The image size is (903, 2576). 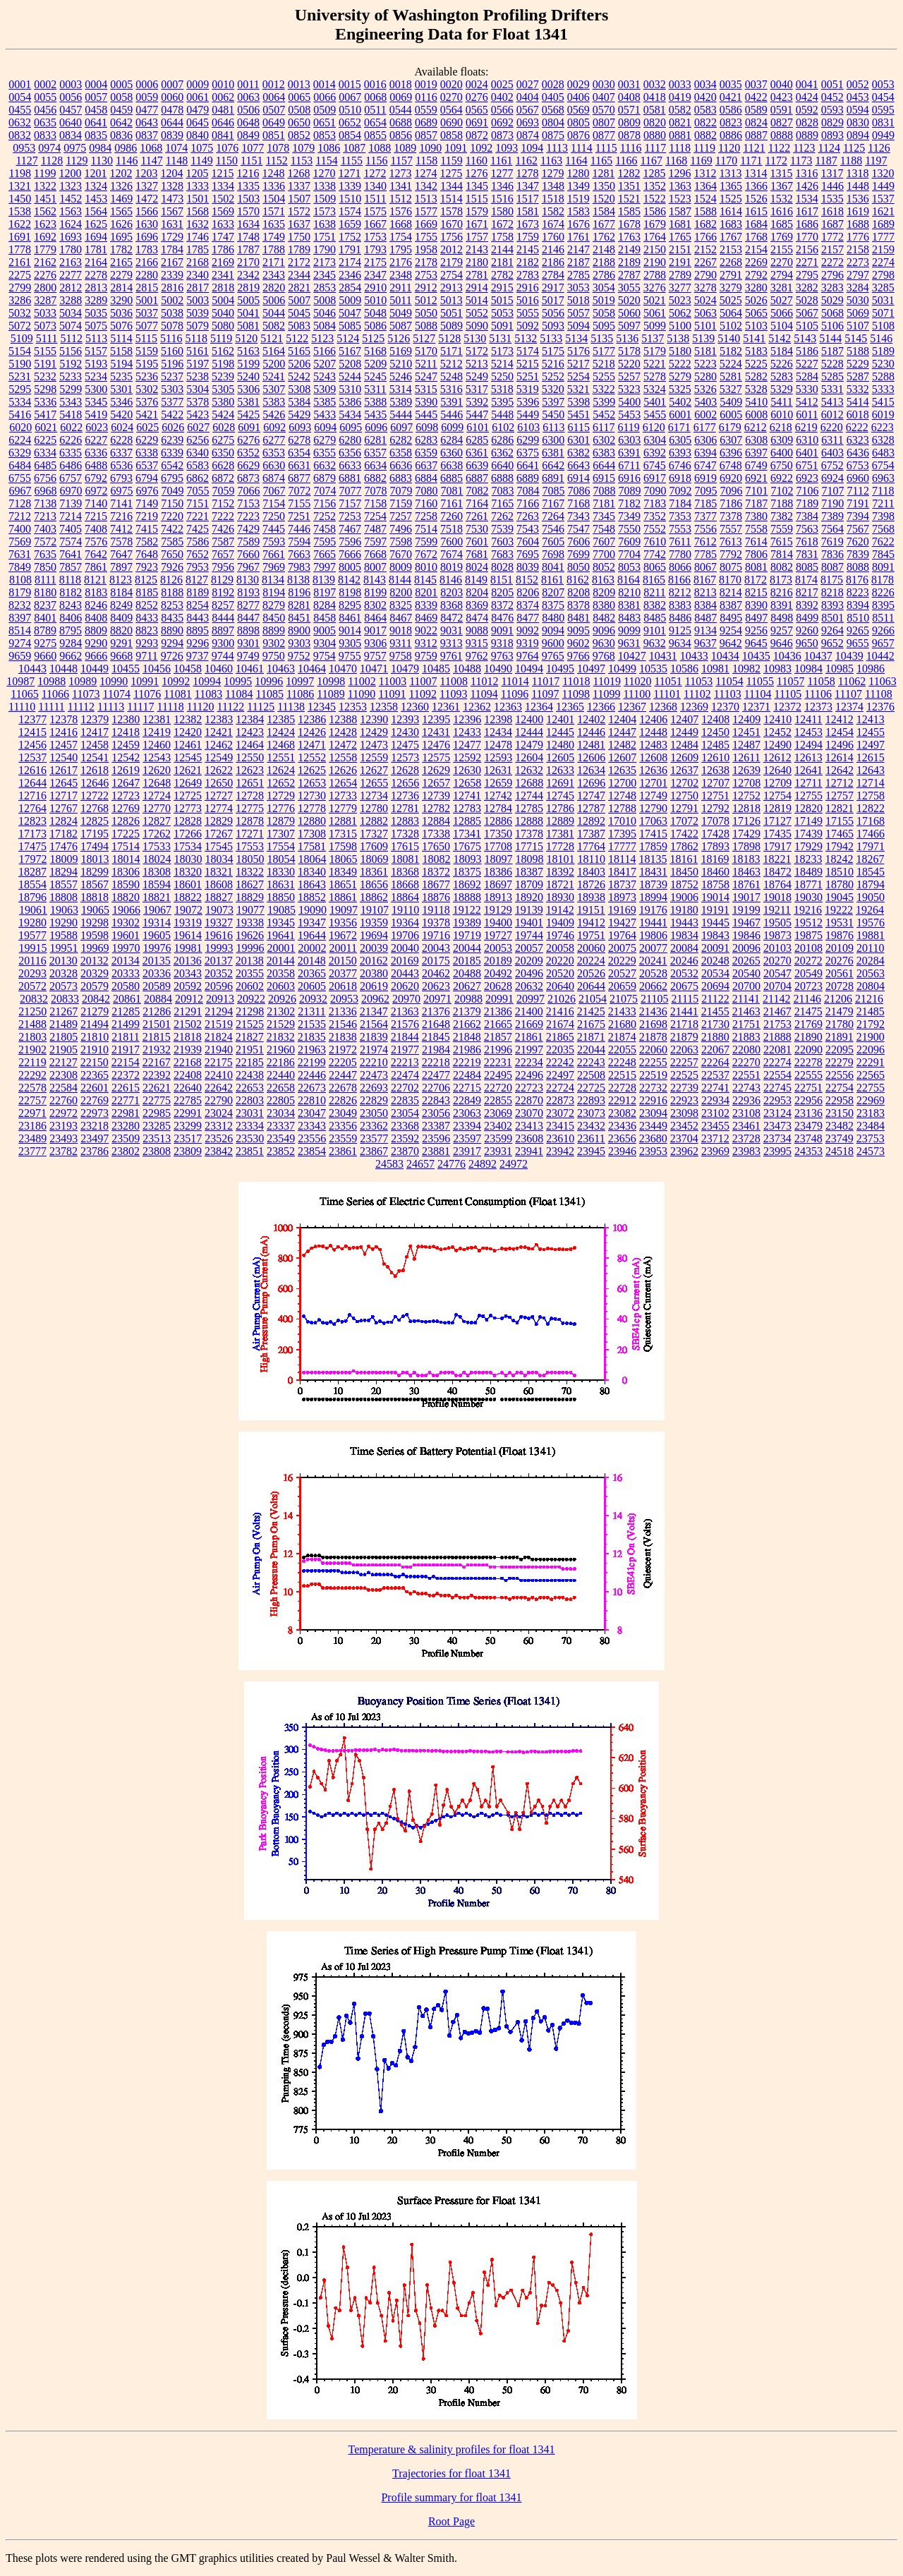 I want to click on 20602, so click(x=250, y=986).